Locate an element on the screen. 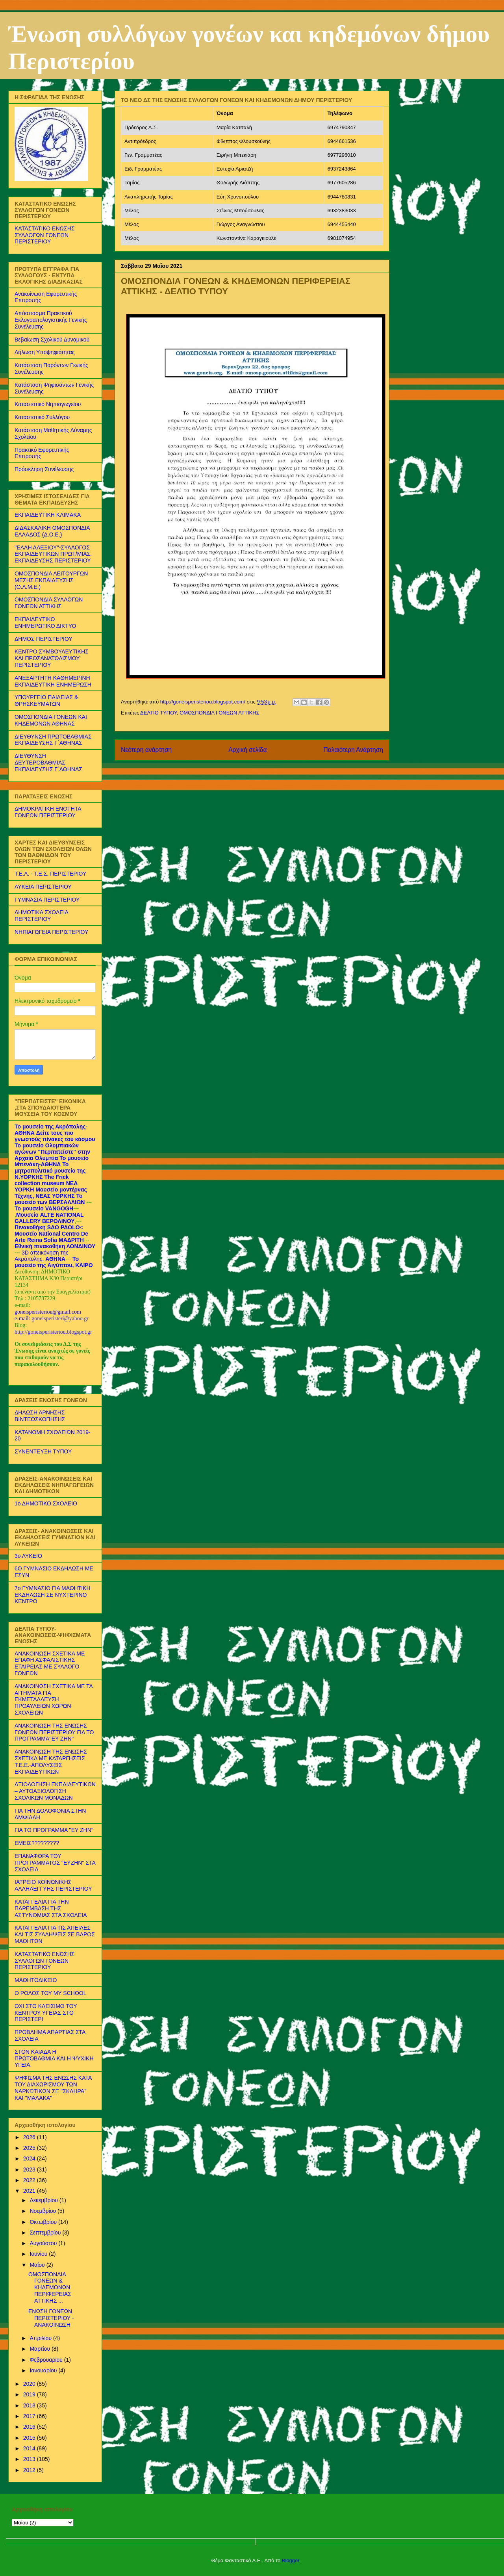 The image size is (504, 2576). ΟΧΙ ΣΤΟ ΚΛΕΙΣΙΜΟ ΤΟΥ ΚΕΝΤΡΟΥ ΥΓΕΙΑΣ ΣΤΟ ΠΕΡΙΣΤΕΡΙ is located at coordinates (46, 2013).